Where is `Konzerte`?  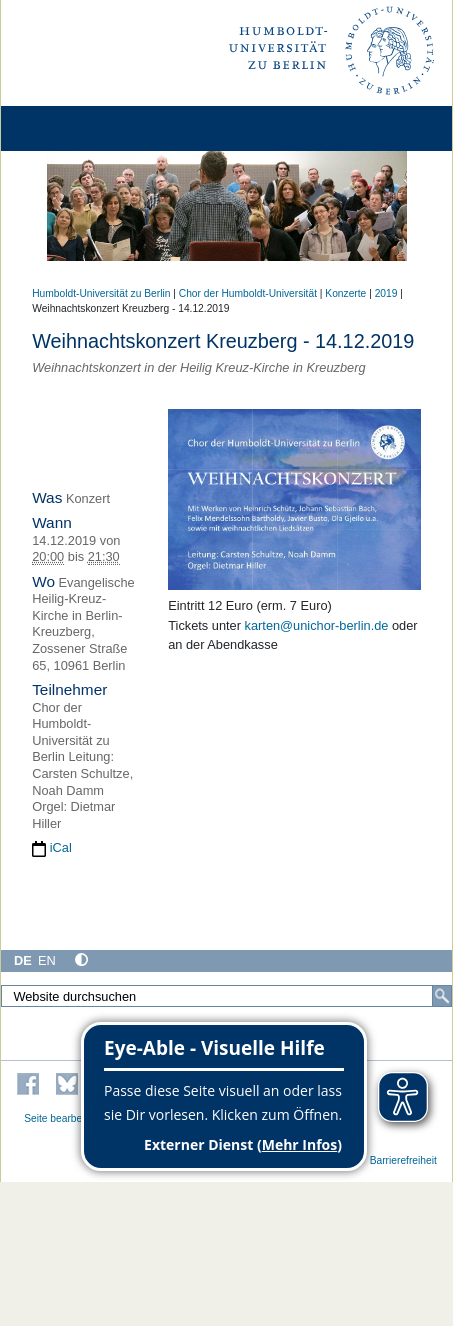 Konzerte is located at coordinates (345, 293).